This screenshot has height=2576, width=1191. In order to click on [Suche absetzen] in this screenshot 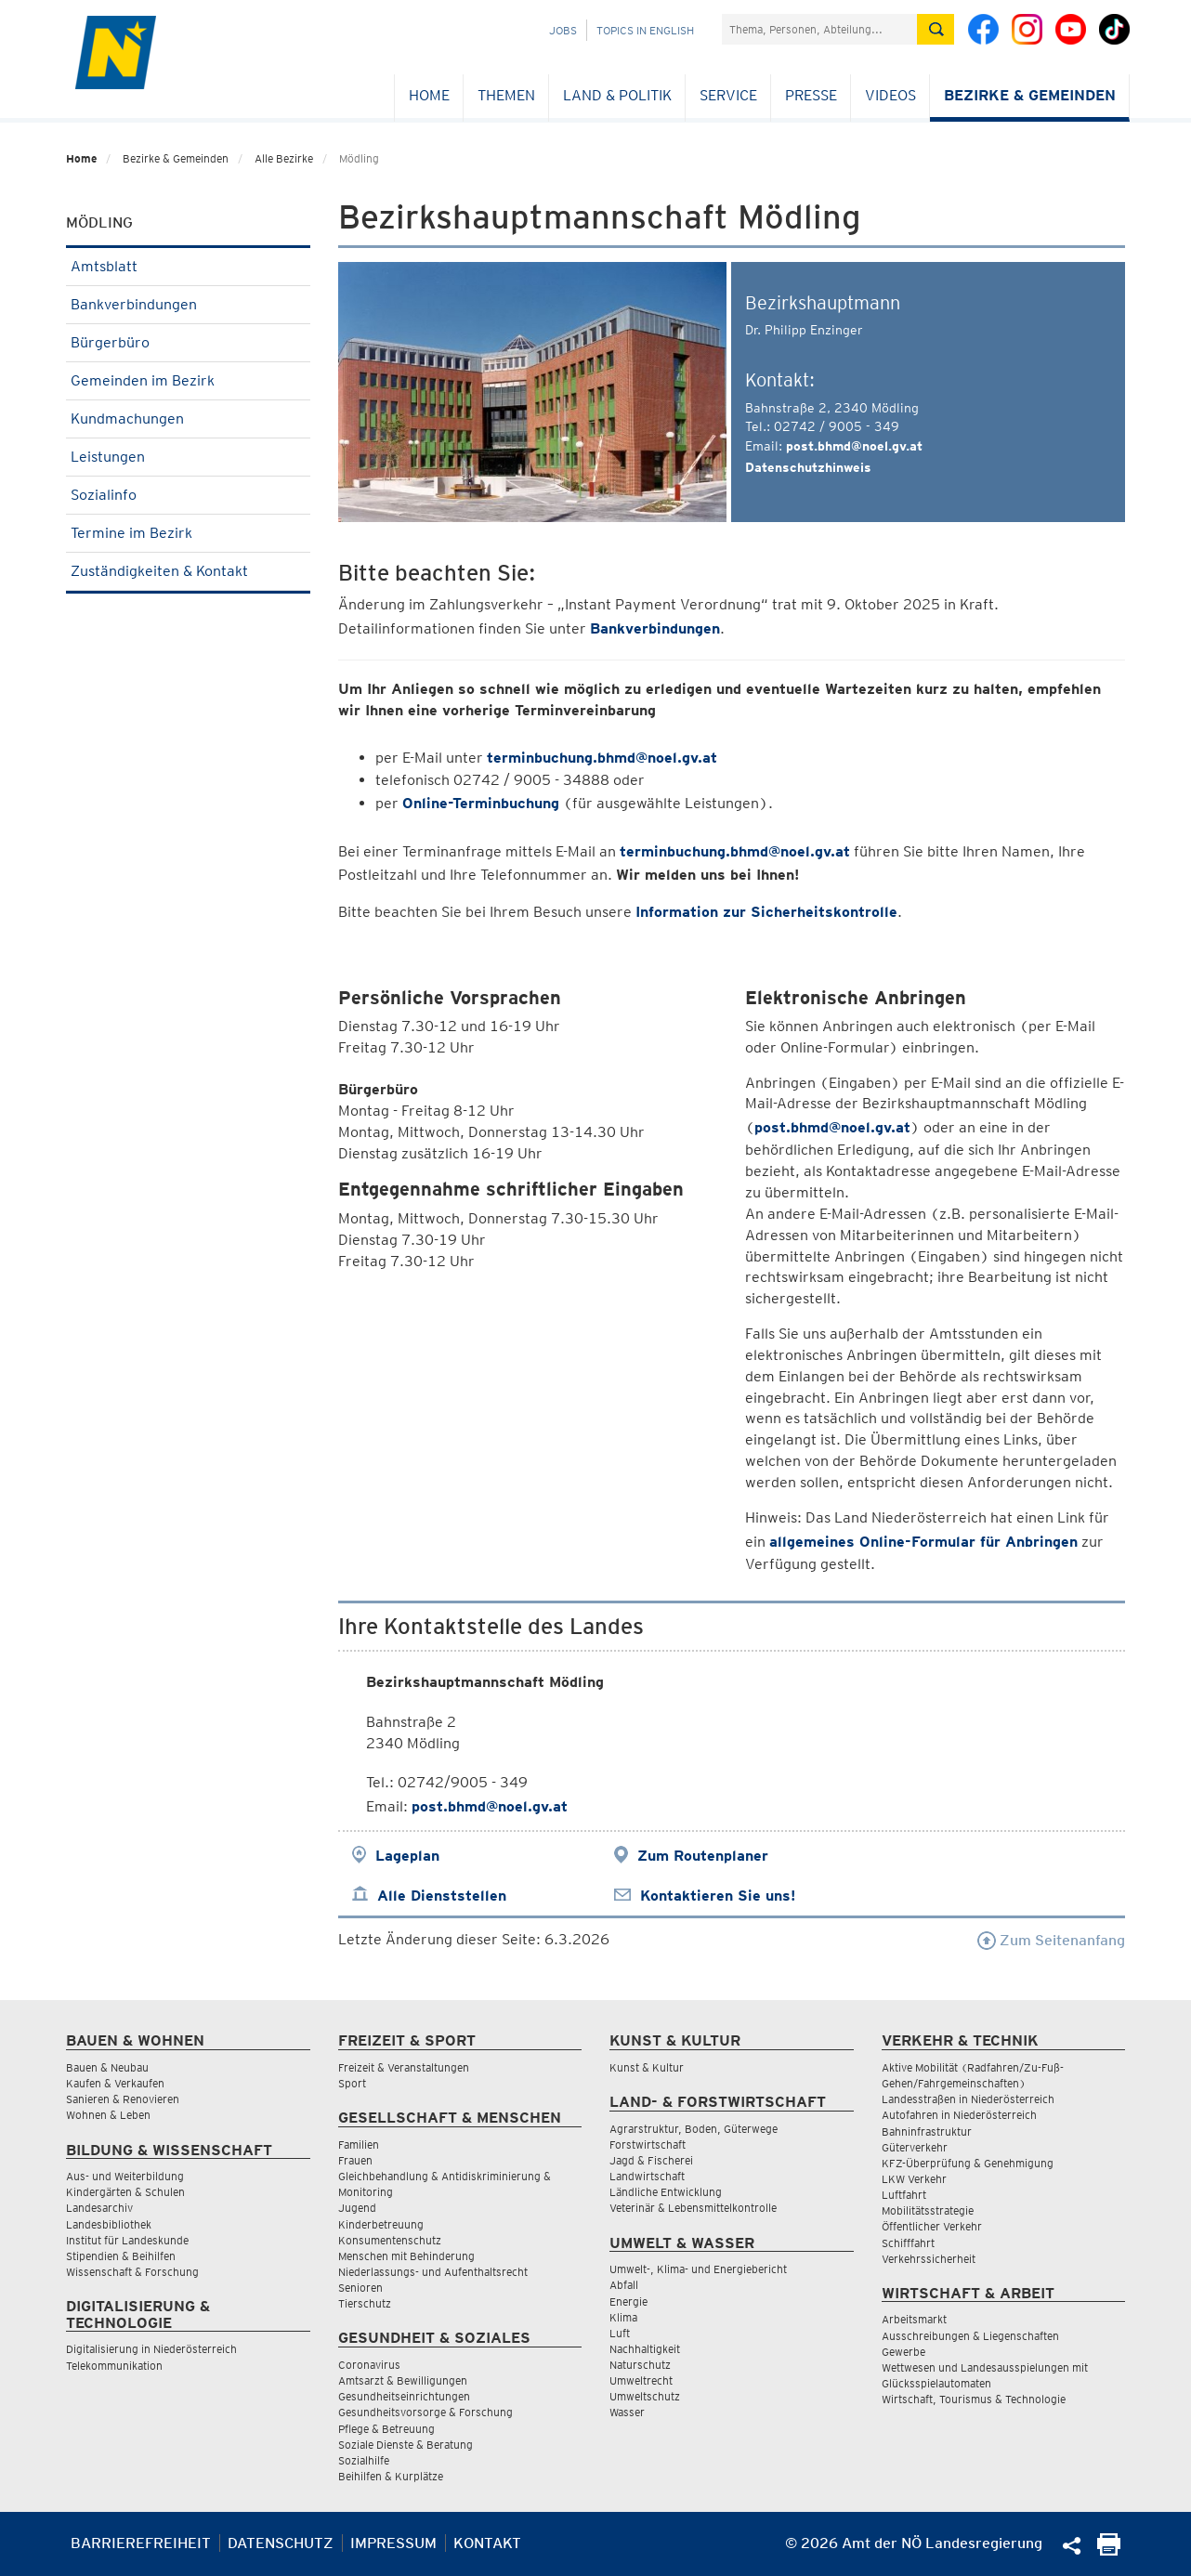, I will do `click(935, 29)`.